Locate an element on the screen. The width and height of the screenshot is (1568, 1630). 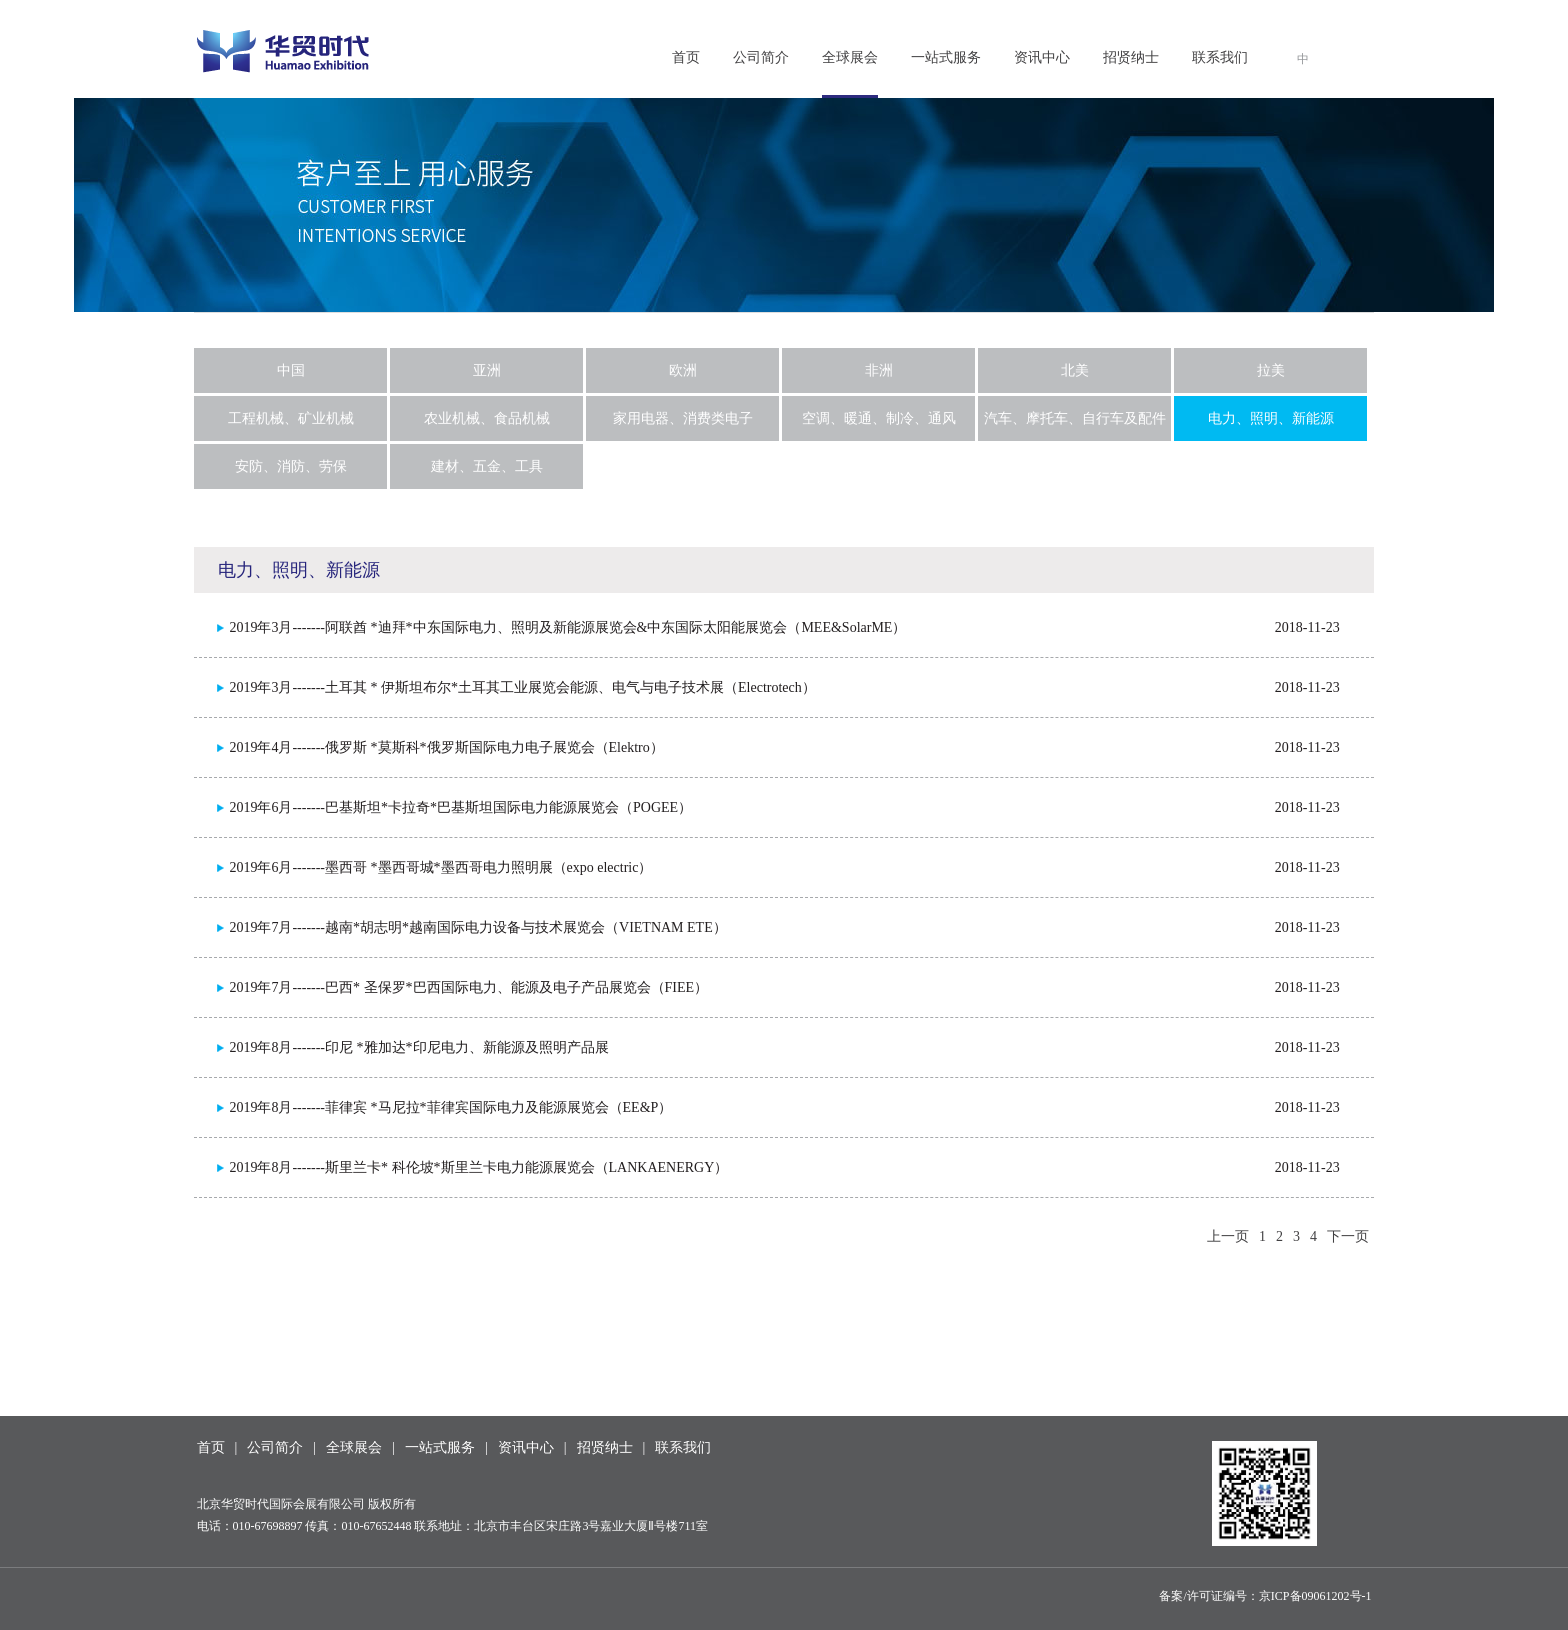
2019年8月-------印尼 *雅加达*印尼电力、新能源及照明产品展 is located at coordinates (418, 1047).